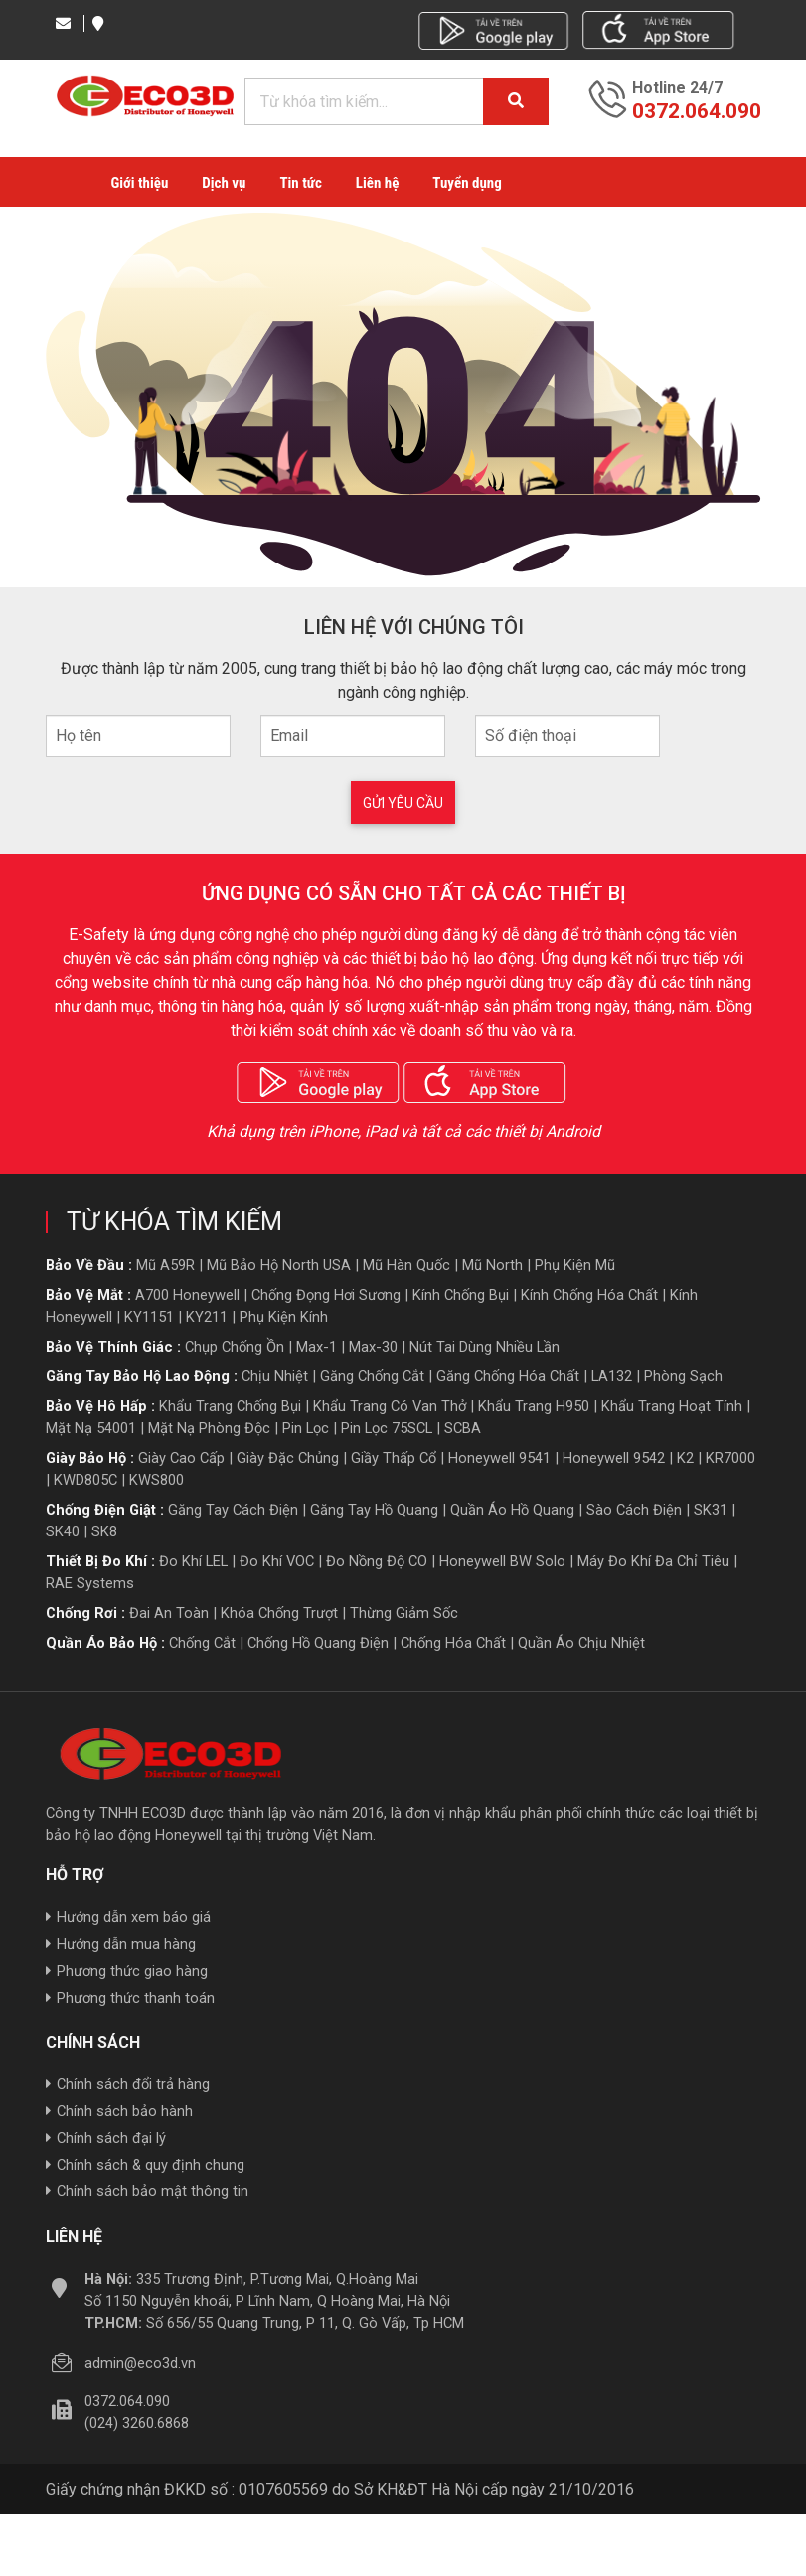 This screenshot has height=2576, width=806. I want to click on Mặt nạ 54001, so click(91, 1428).